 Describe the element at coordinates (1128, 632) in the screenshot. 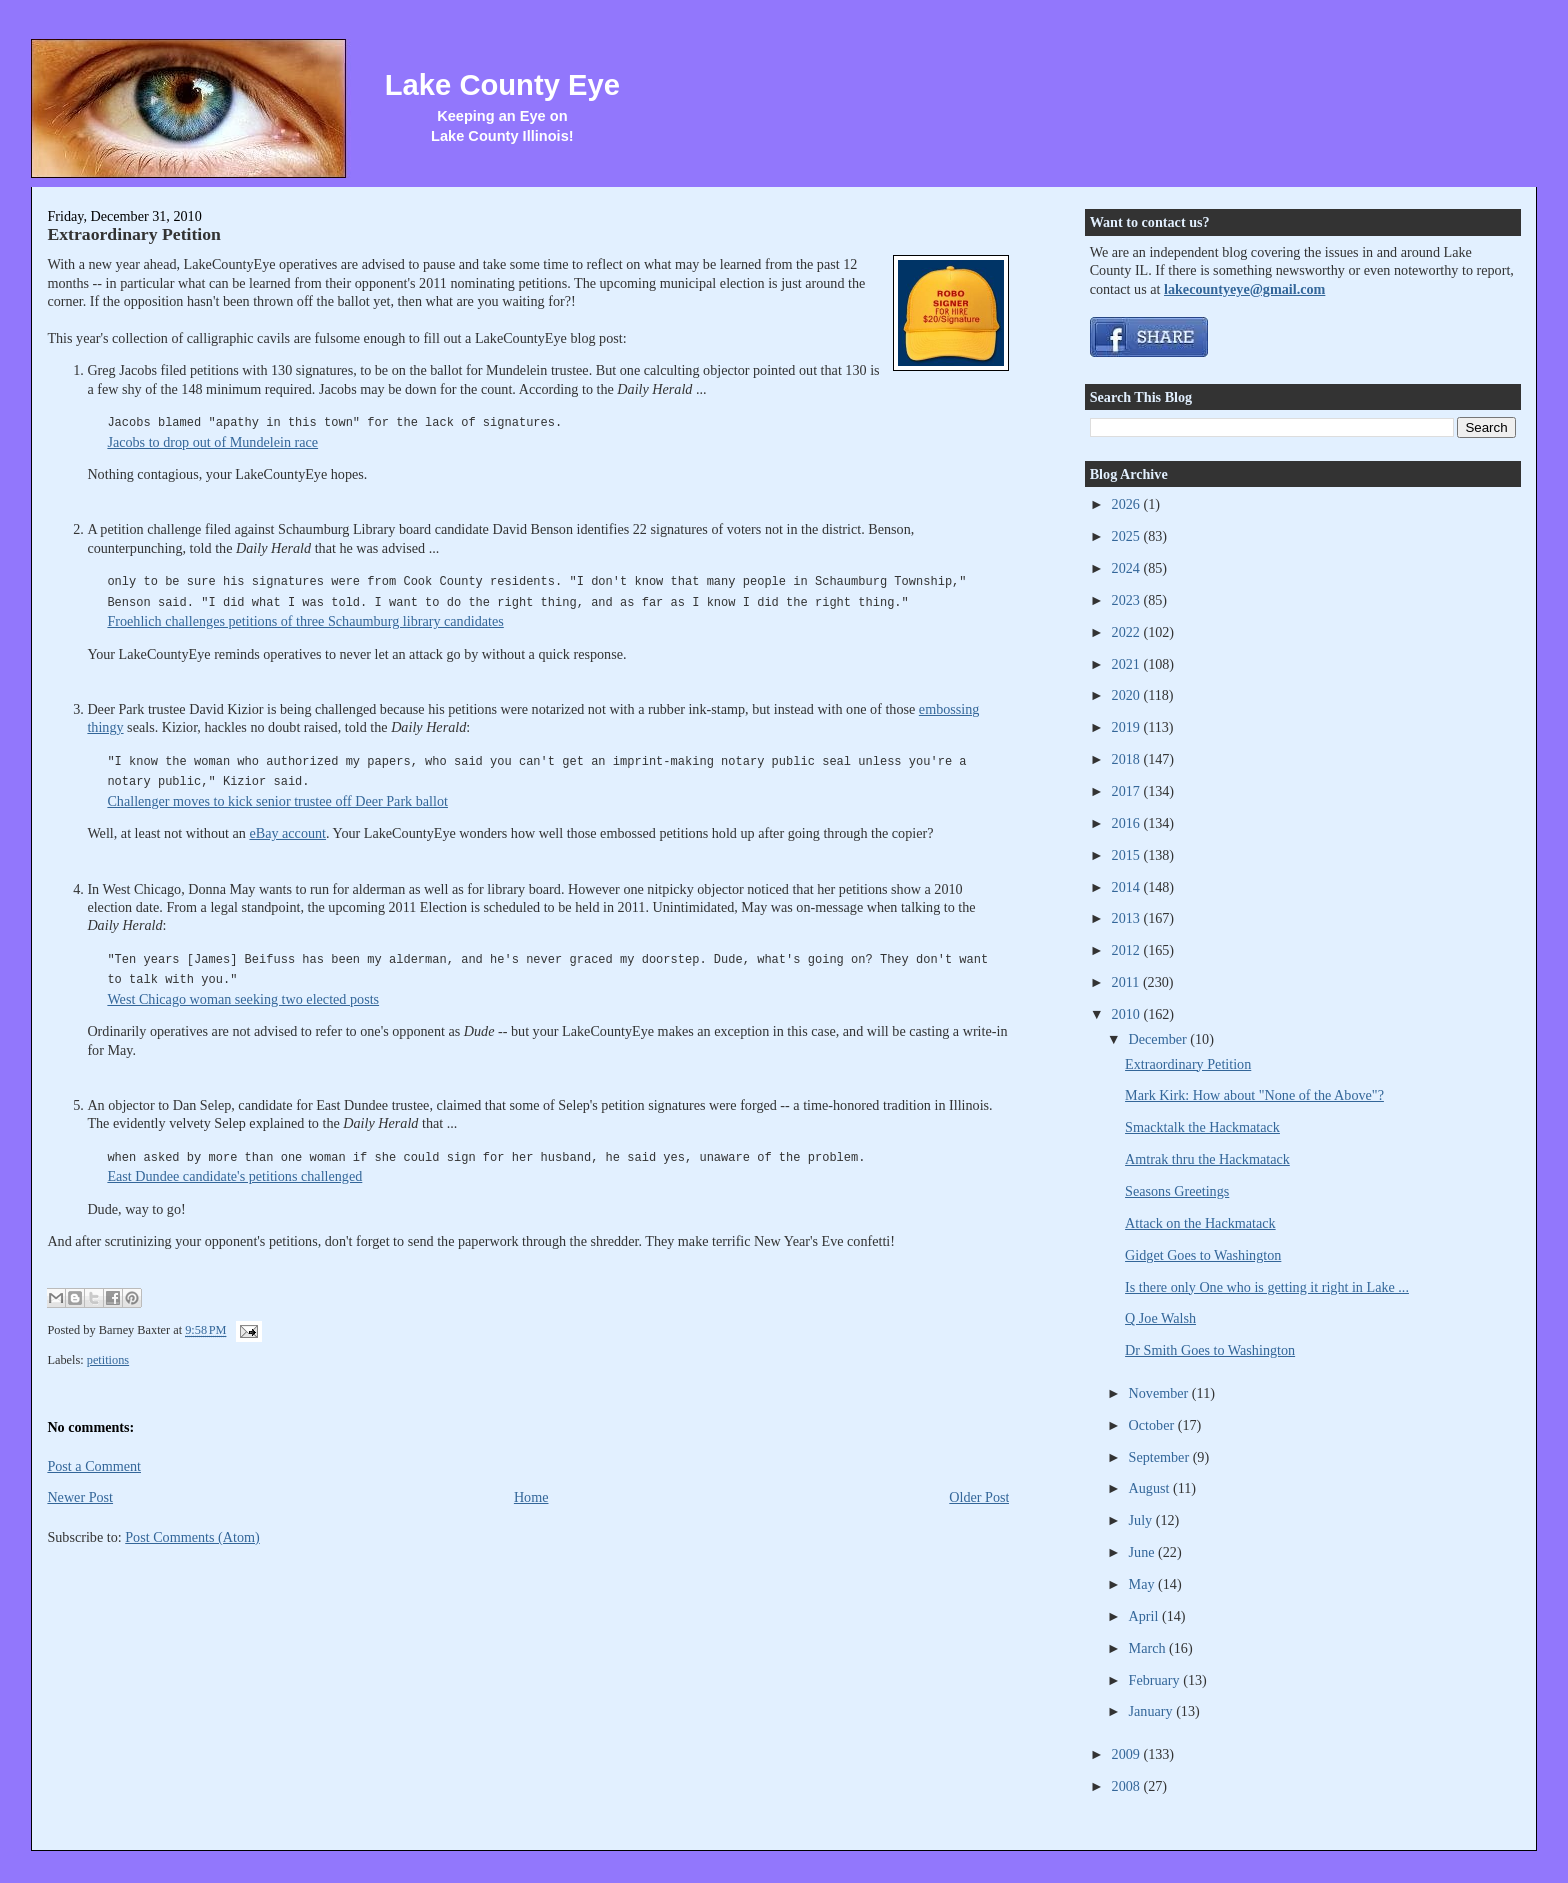

I see `2022` at that location.